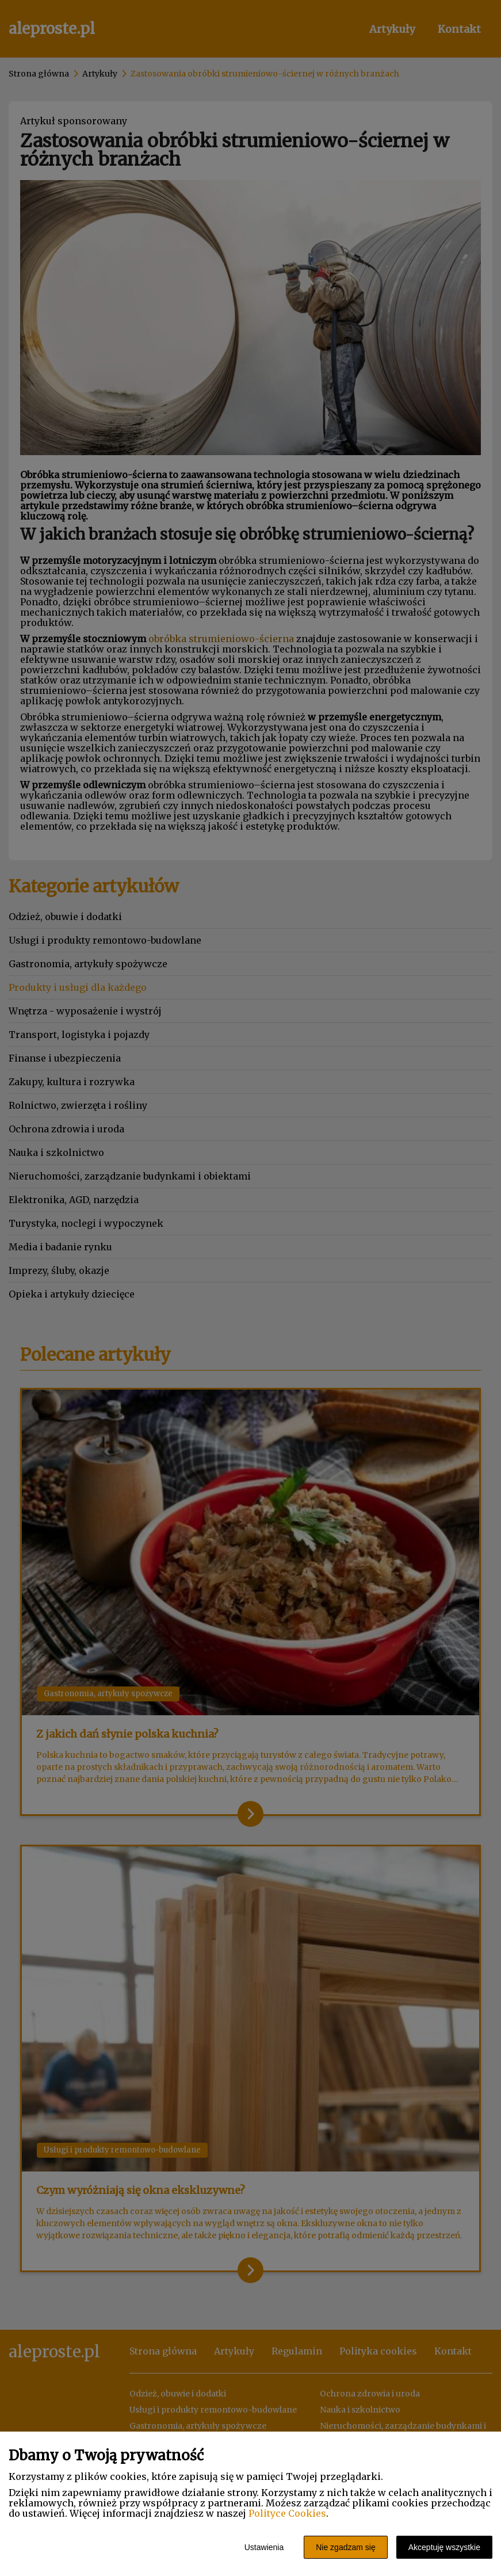 Image resolution: width=501 pixels, height=2576 pixels. Describe the element at coordinates (444, 2547) in the screenshot. I see `Akceptuję wszystkie` at that location.